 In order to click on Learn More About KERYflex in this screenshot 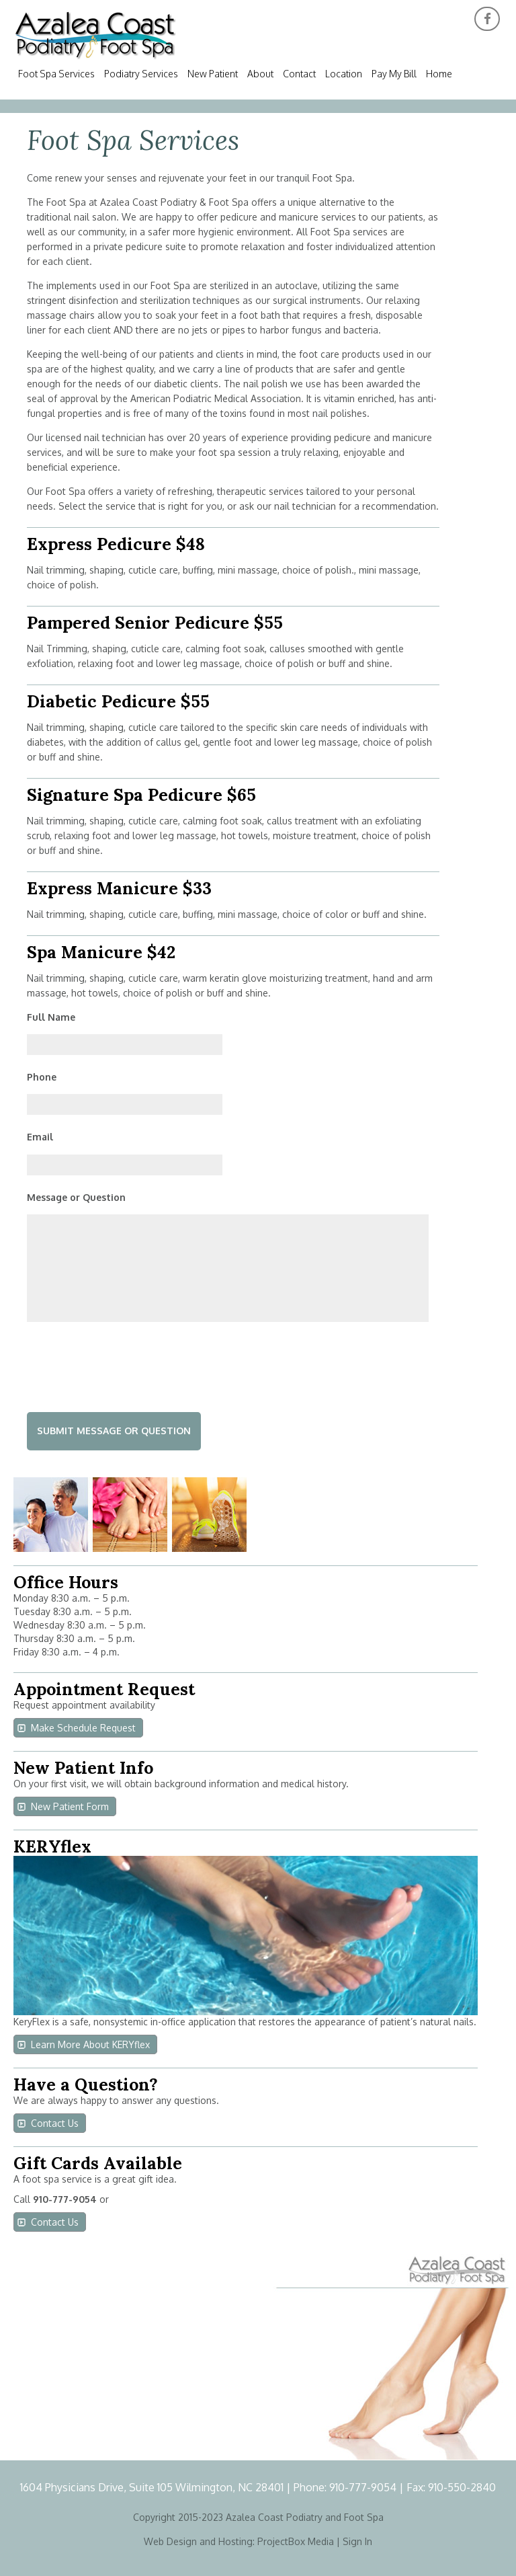, I will do `click(90, 2044)`.